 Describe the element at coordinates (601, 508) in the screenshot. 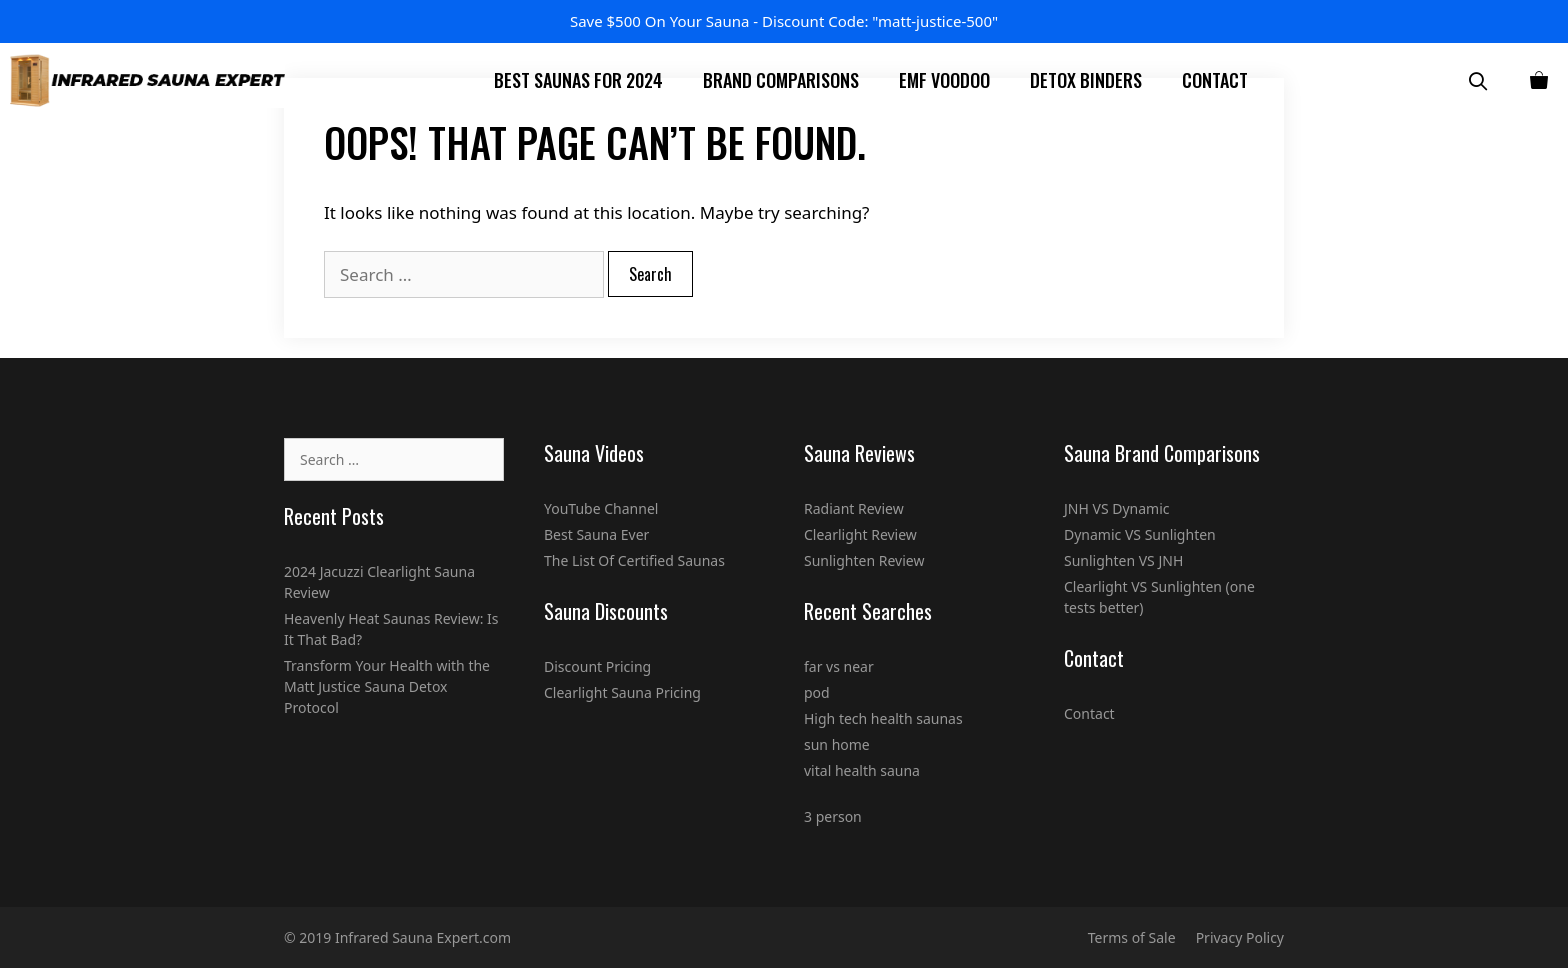

I see `YouTube Channel` at that location.